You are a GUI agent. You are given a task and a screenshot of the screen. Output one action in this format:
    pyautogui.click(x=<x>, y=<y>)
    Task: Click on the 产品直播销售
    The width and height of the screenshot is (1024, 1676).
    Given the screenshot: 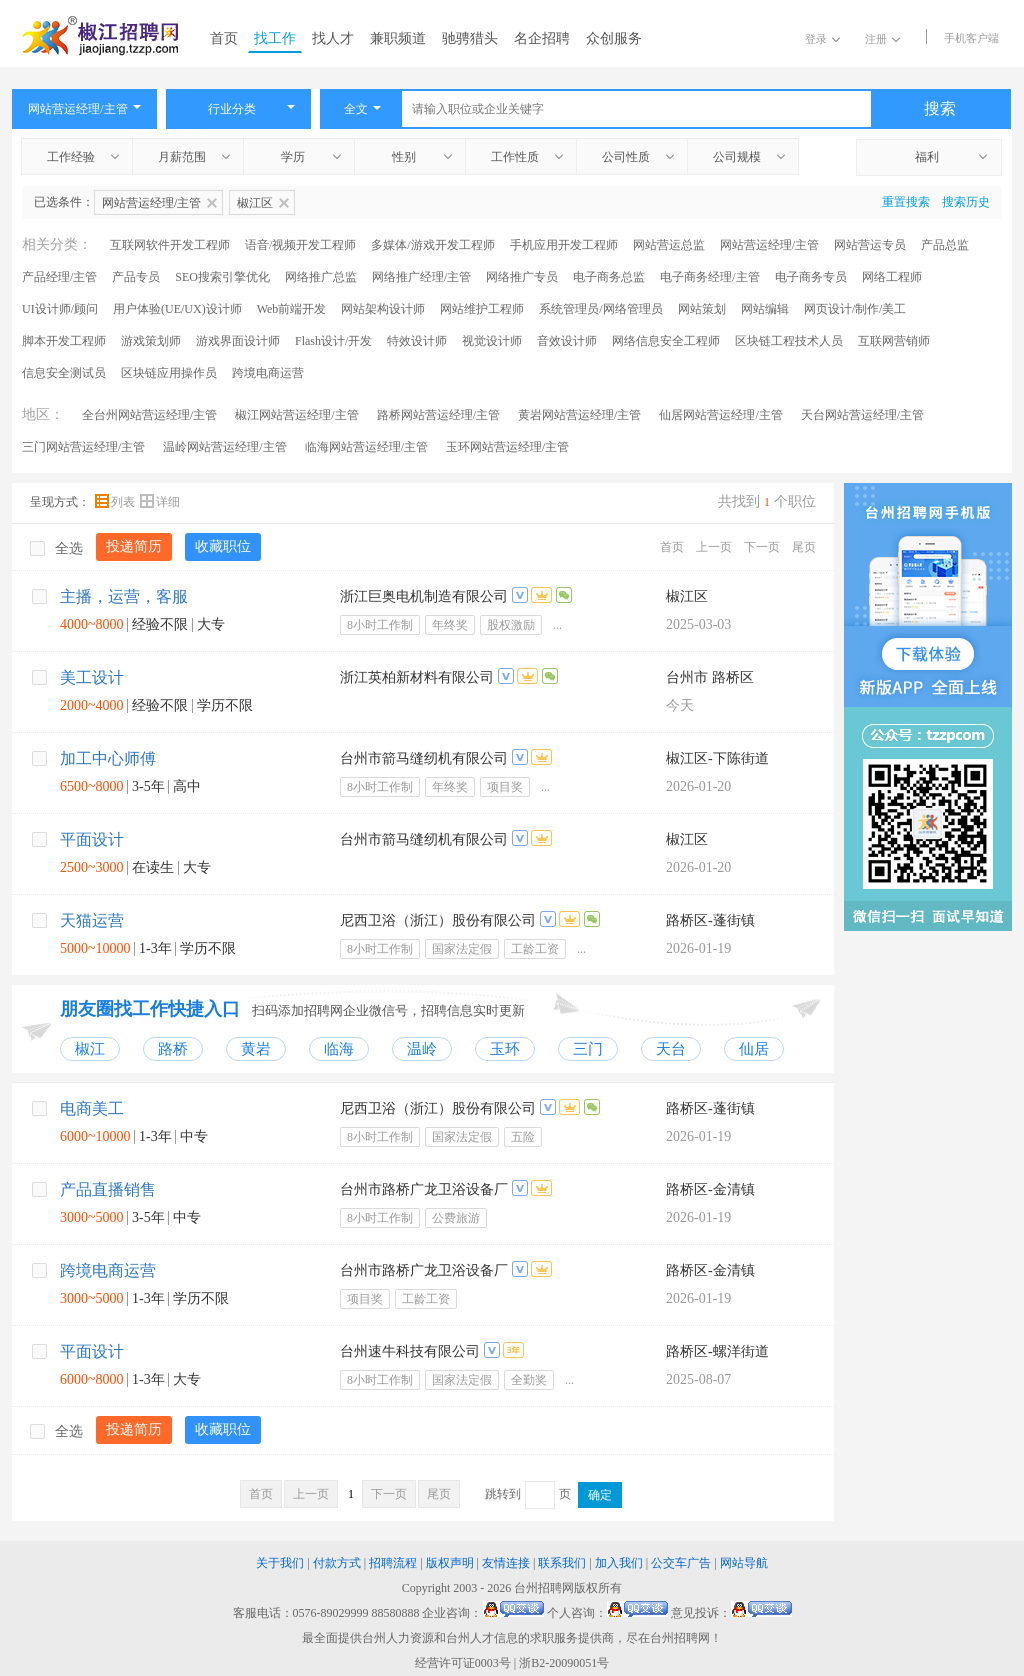 What is the action you would take?
    pyautogui.click(x=108, y=1189)
    